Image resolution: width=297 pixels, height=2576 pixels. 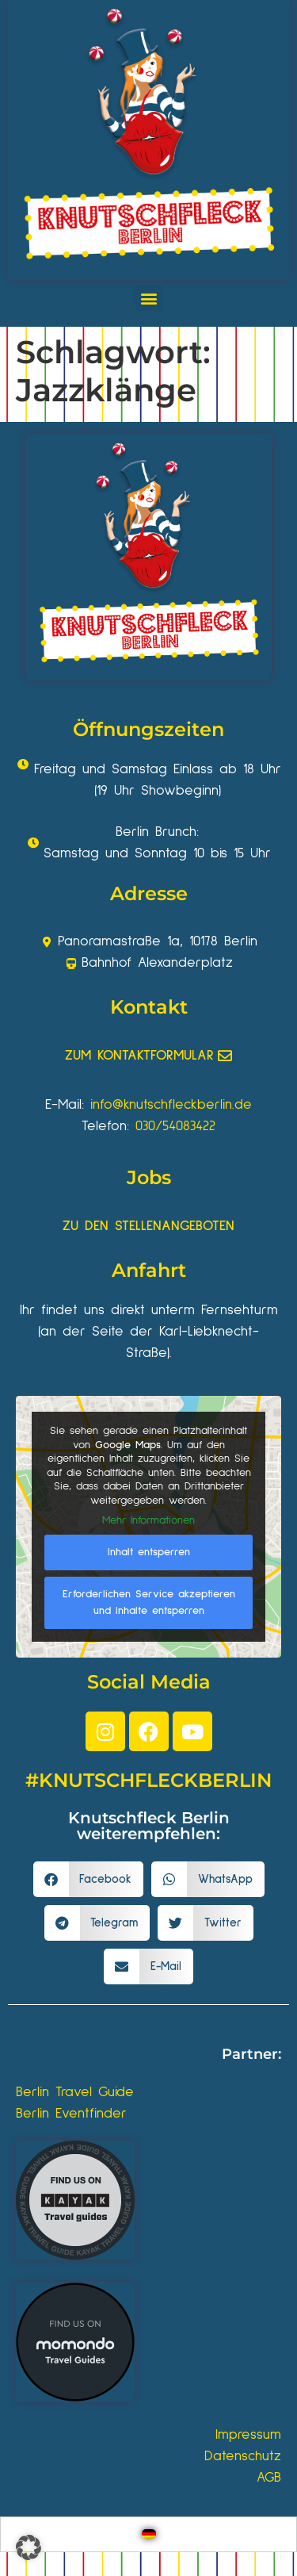 I want to click on info@knutschfleckberlin.de, so click(x=171, y=1105).